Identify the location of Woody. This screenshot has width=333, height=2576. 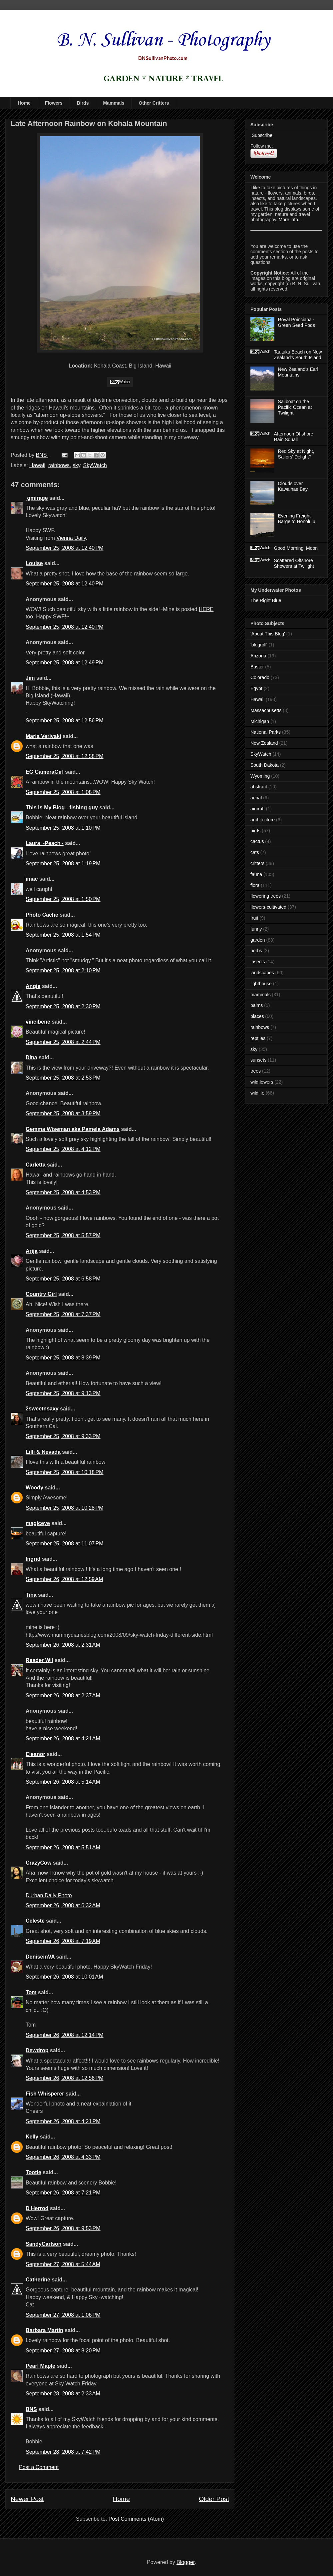
(34, 1487).